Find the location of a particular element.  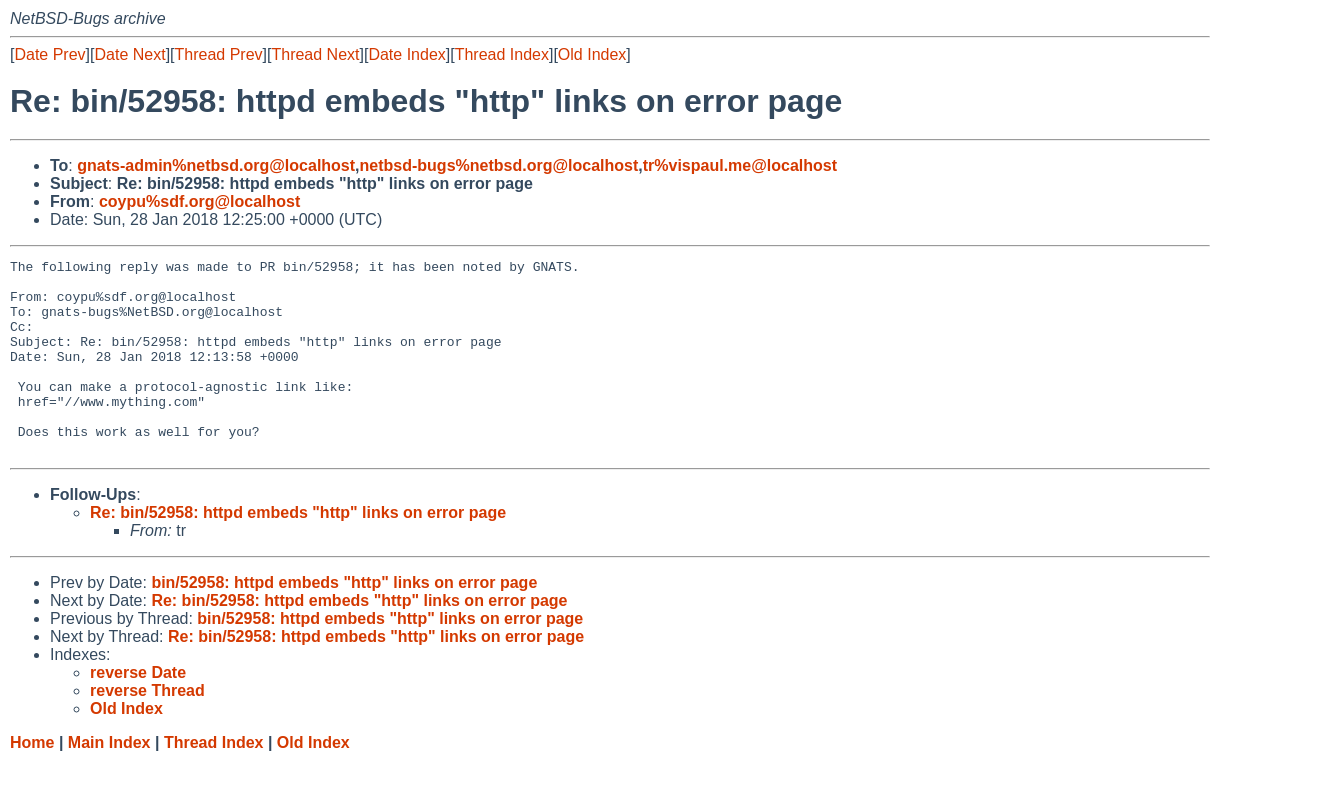

Thread Prev is located at coordinates (219, 54).